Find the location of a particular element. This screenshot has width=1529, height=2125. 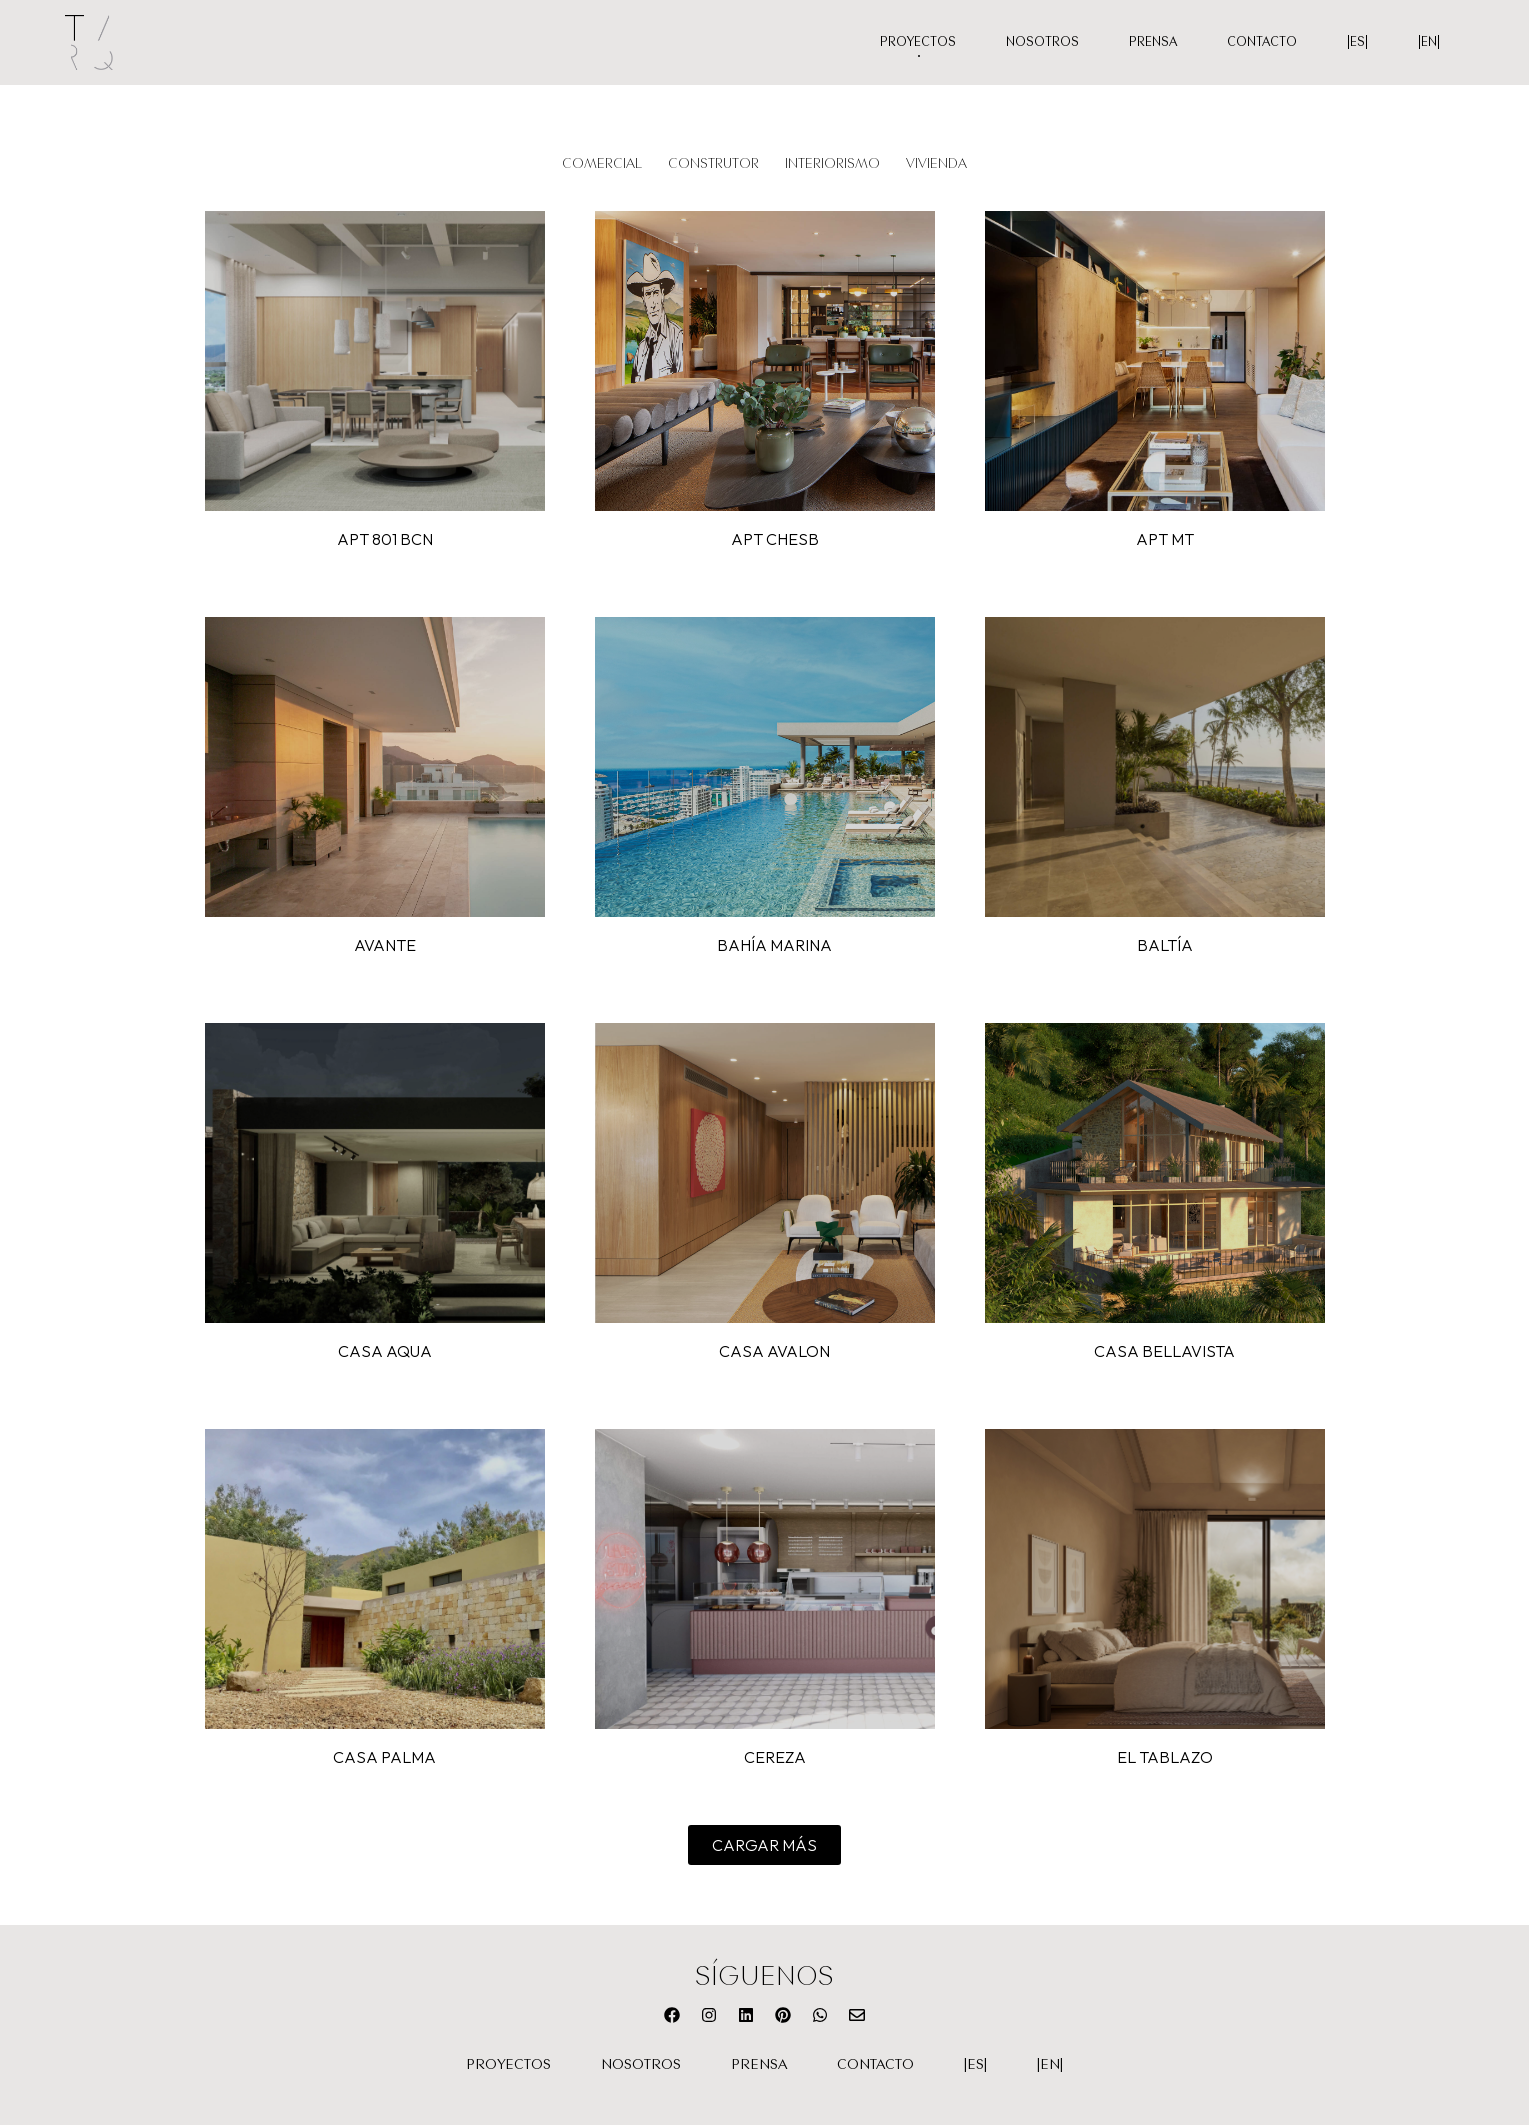

[button] is located at coordinates (764, 1845).